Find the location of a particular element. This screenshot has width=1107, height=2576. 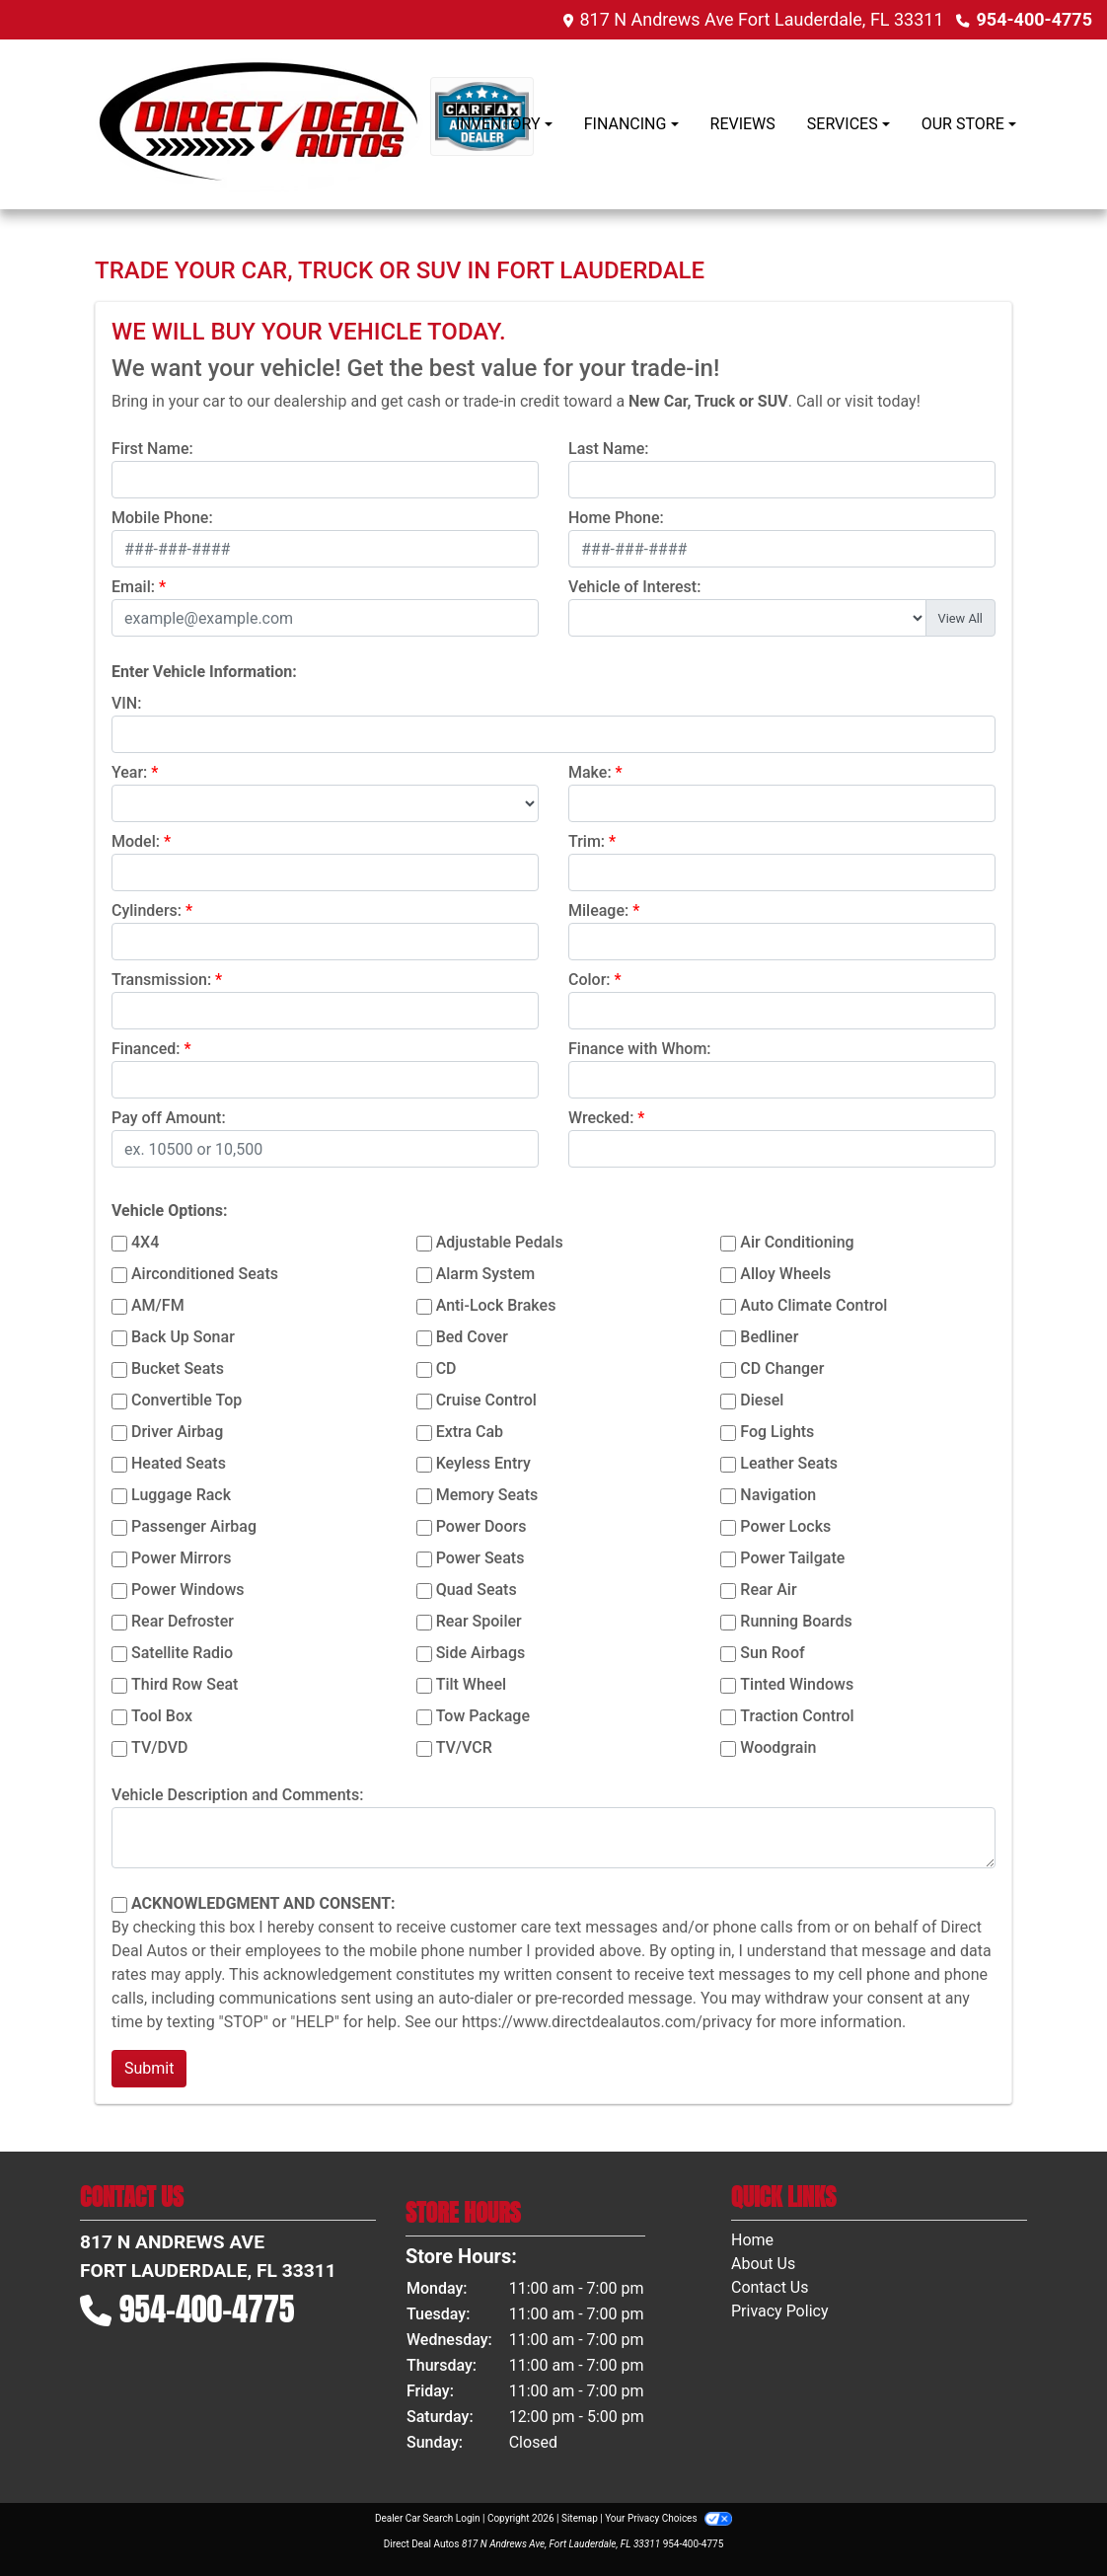

Power Mirrors is located at coordinates (181, 1558).